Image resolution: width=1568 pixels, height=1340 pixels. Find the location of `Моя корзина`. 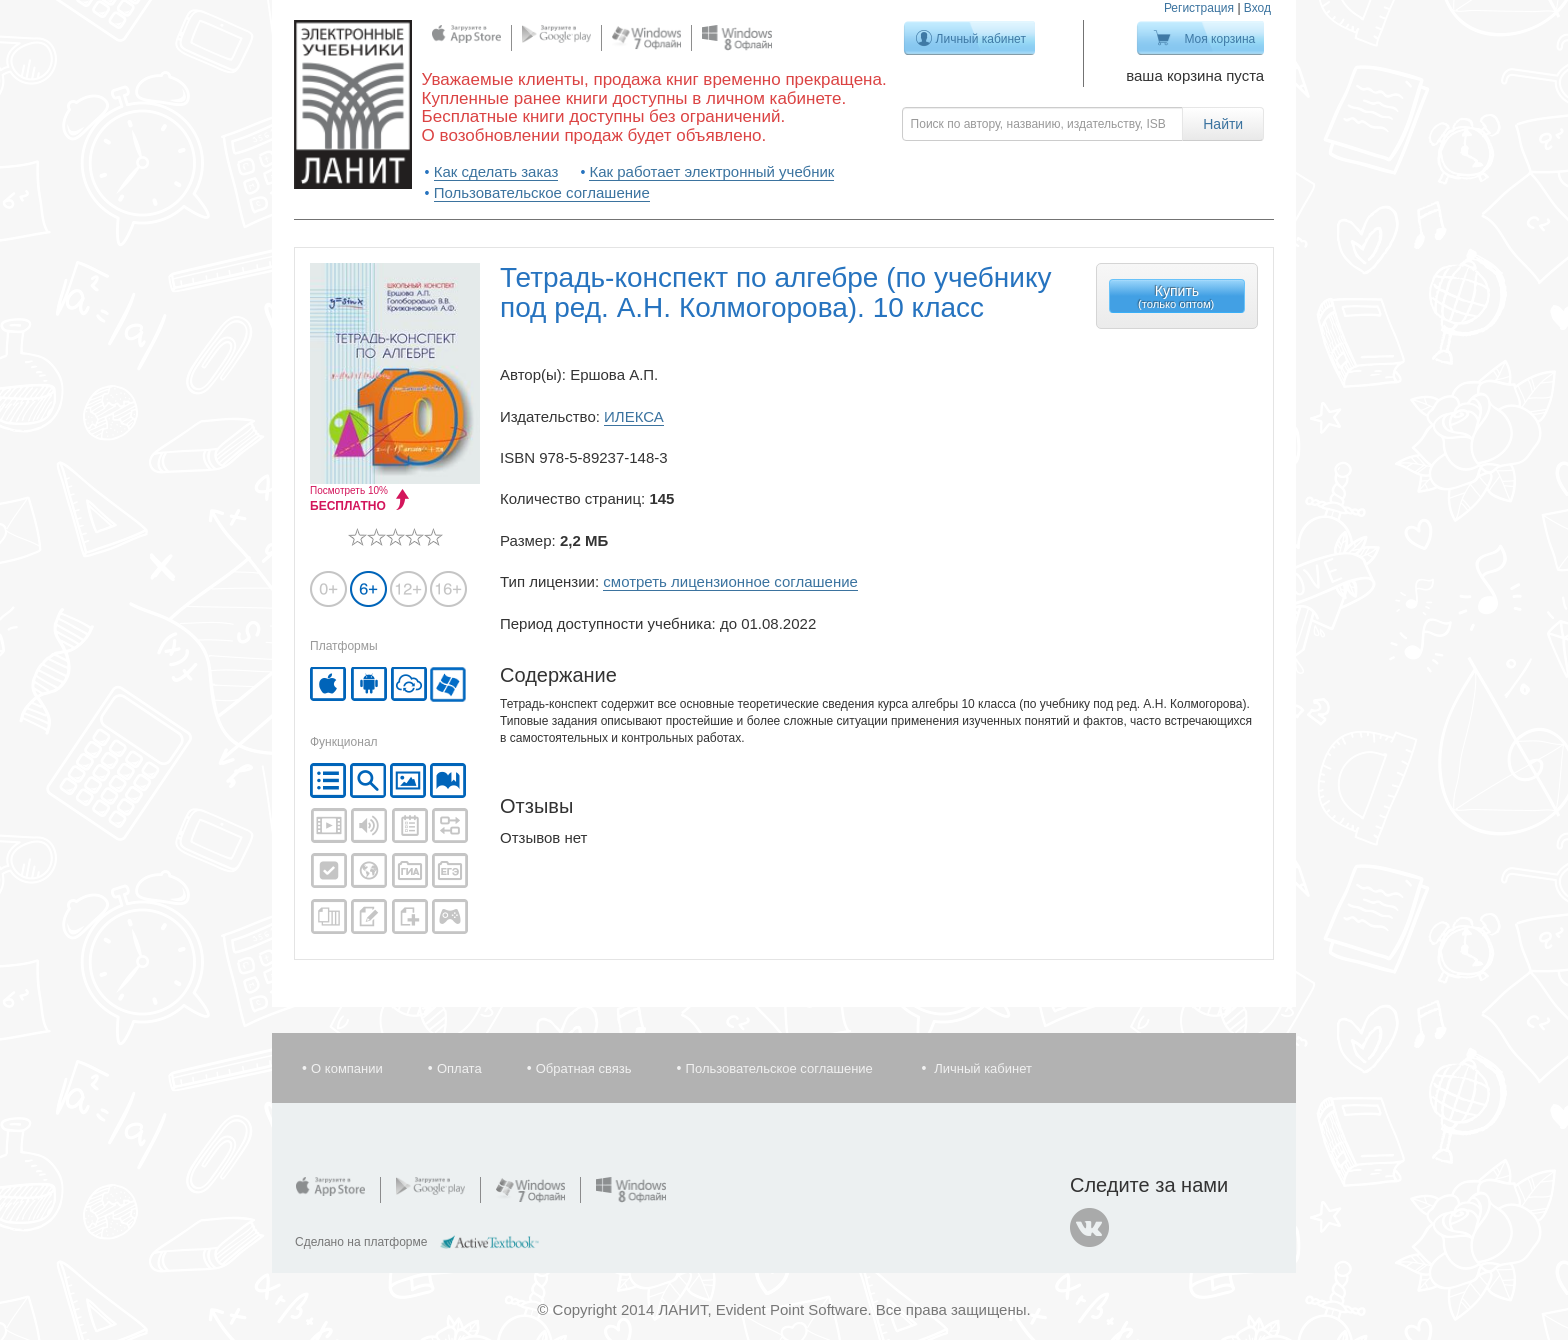

Моя корзина is located at coordinates (1219, 39).